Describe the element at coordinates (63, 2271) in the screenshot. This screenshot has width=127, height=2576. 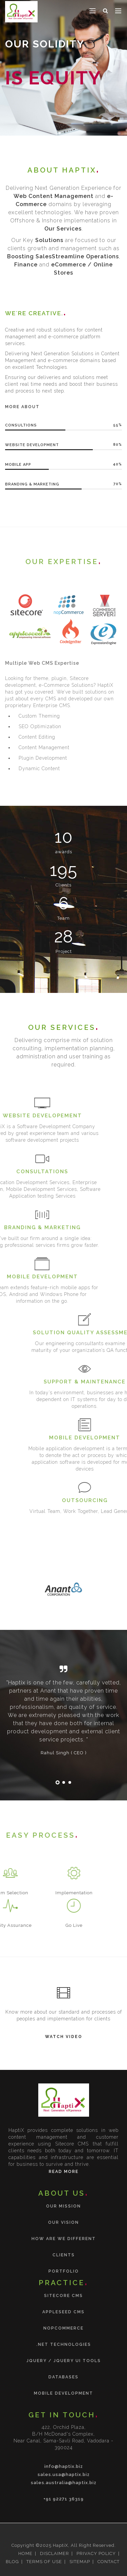
I see `Portfolio` at that location.